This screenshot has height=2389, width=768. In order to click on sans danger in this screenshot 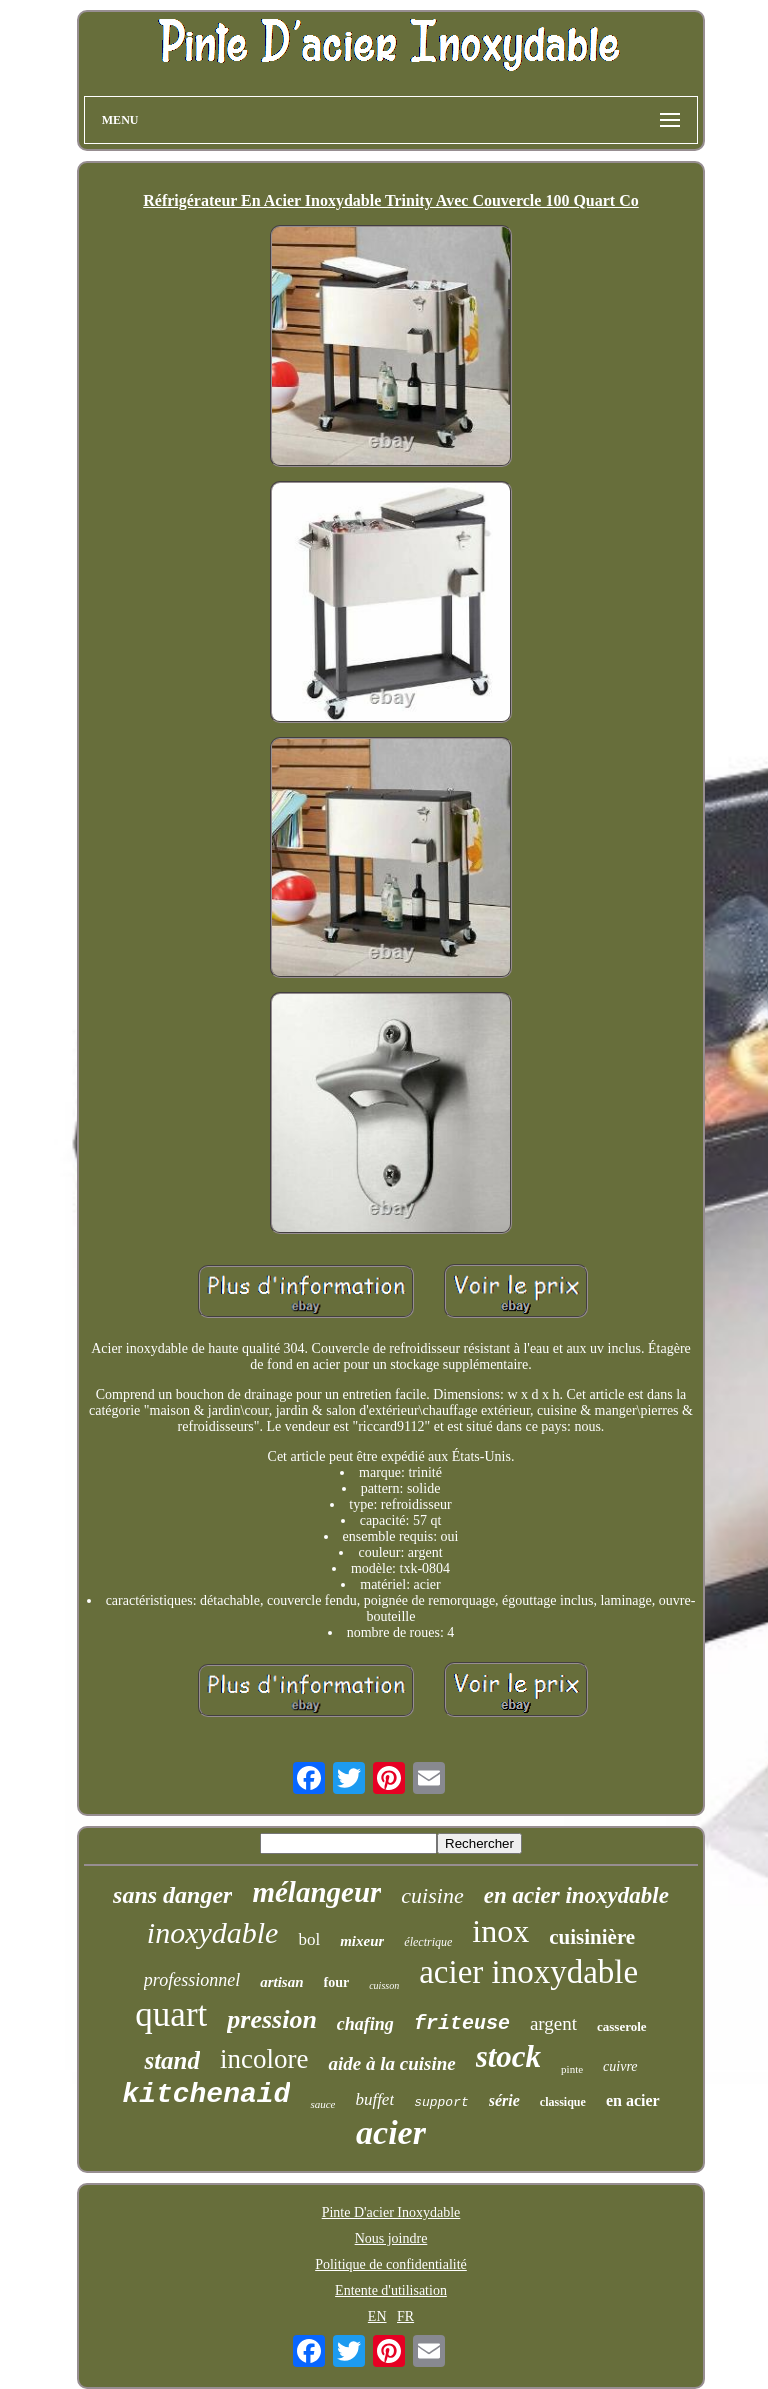, I will do `click(172, 1895)`.